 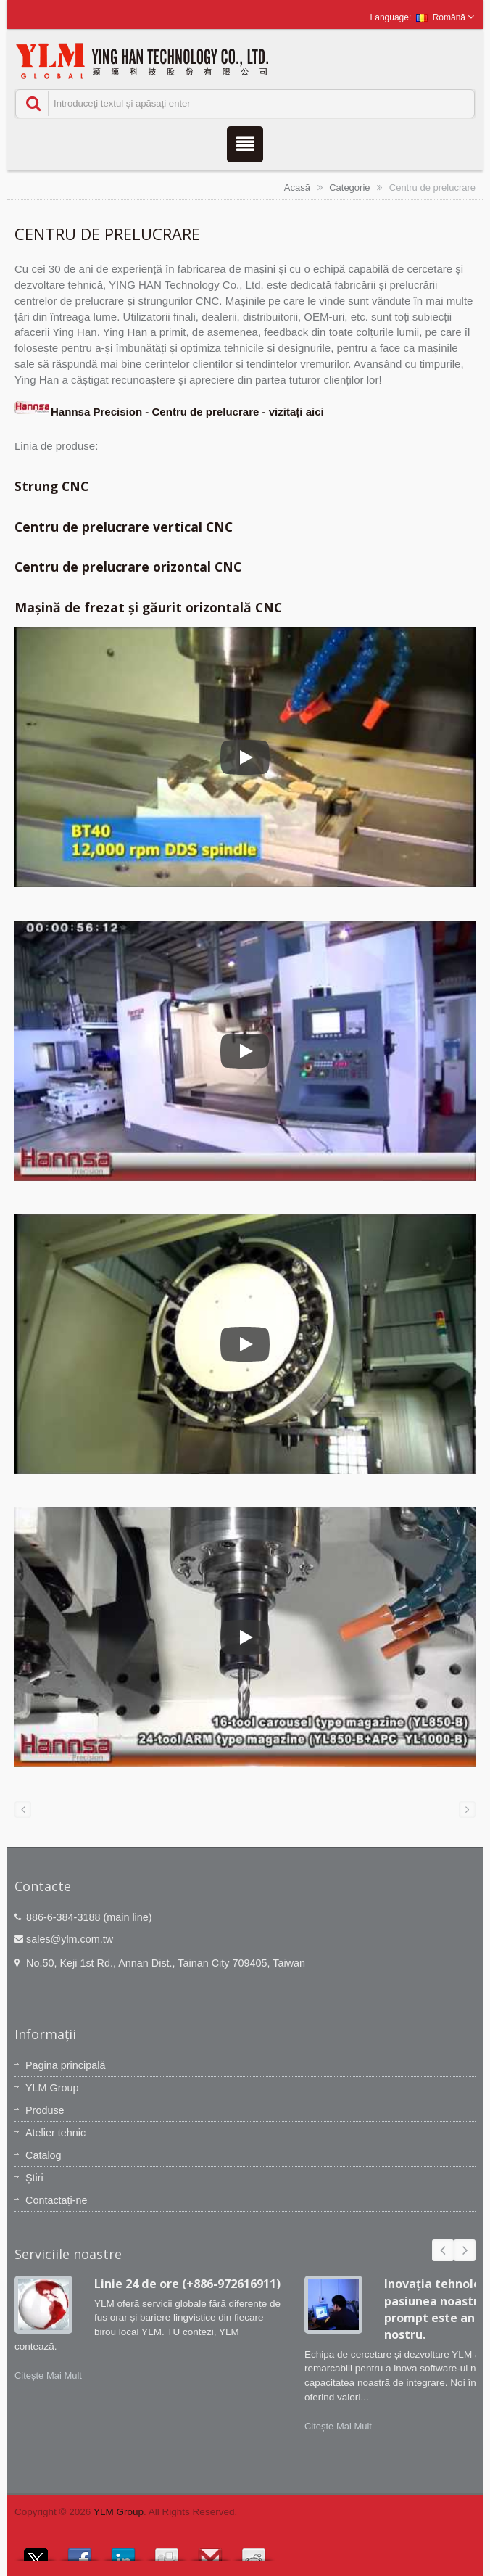 I want to click on Pagina principală, so click(x=65, y=2065).